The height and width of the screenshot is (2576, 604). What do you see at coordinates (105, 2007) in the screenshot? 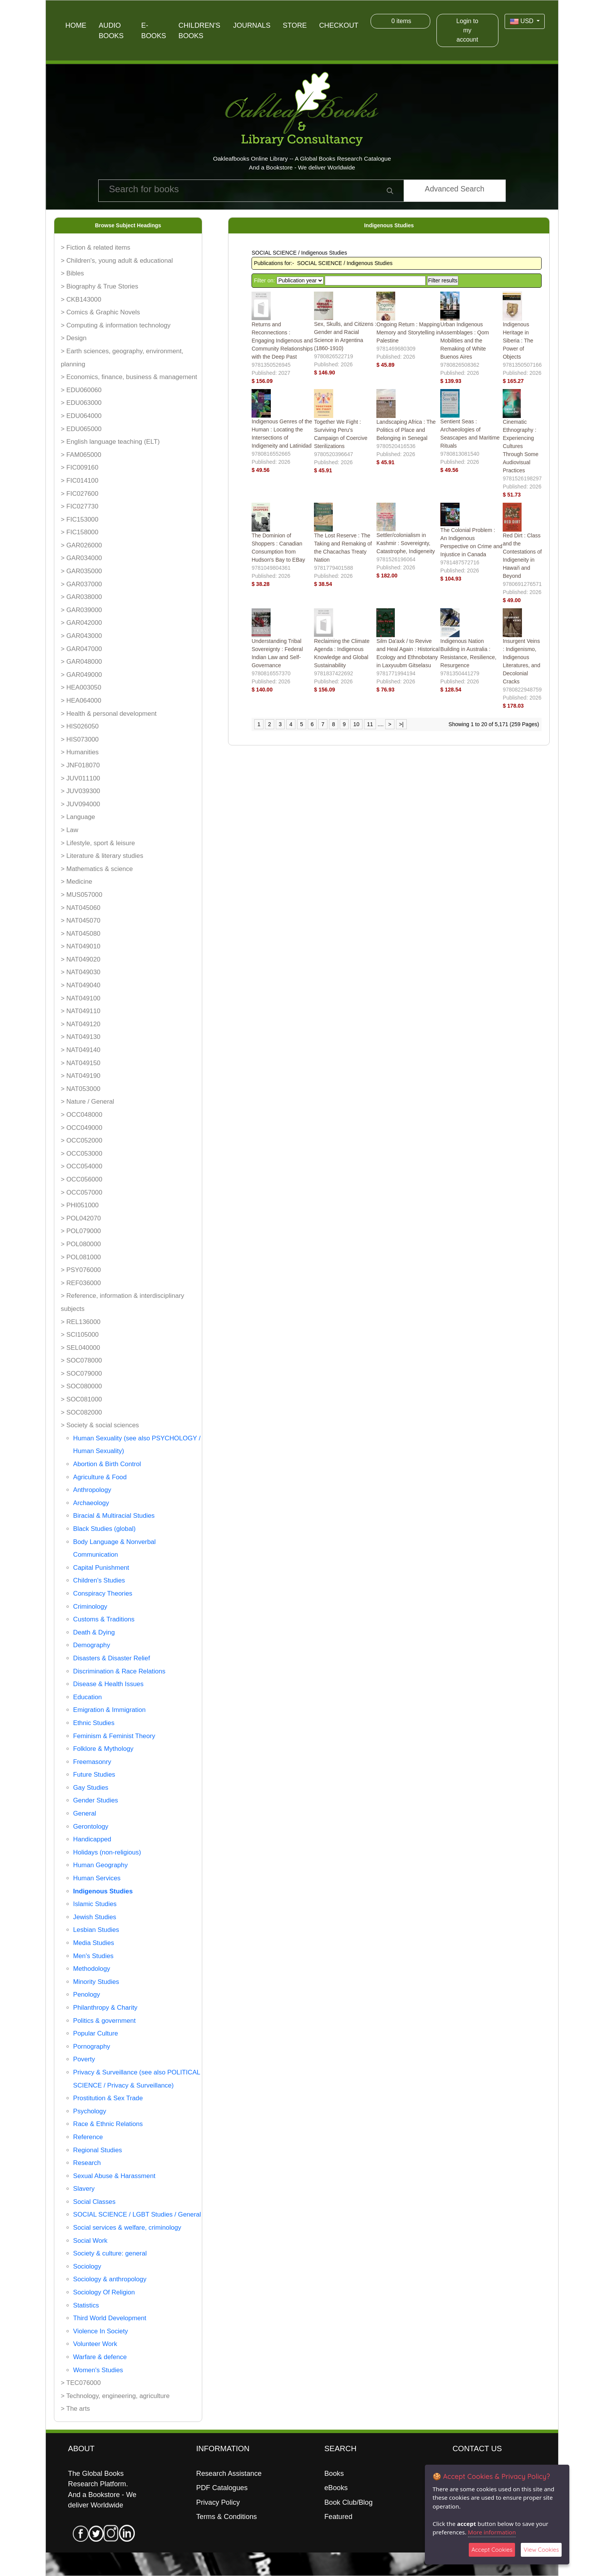
I see `Philanthropy & Charity` at bounding box center [105, 2007].